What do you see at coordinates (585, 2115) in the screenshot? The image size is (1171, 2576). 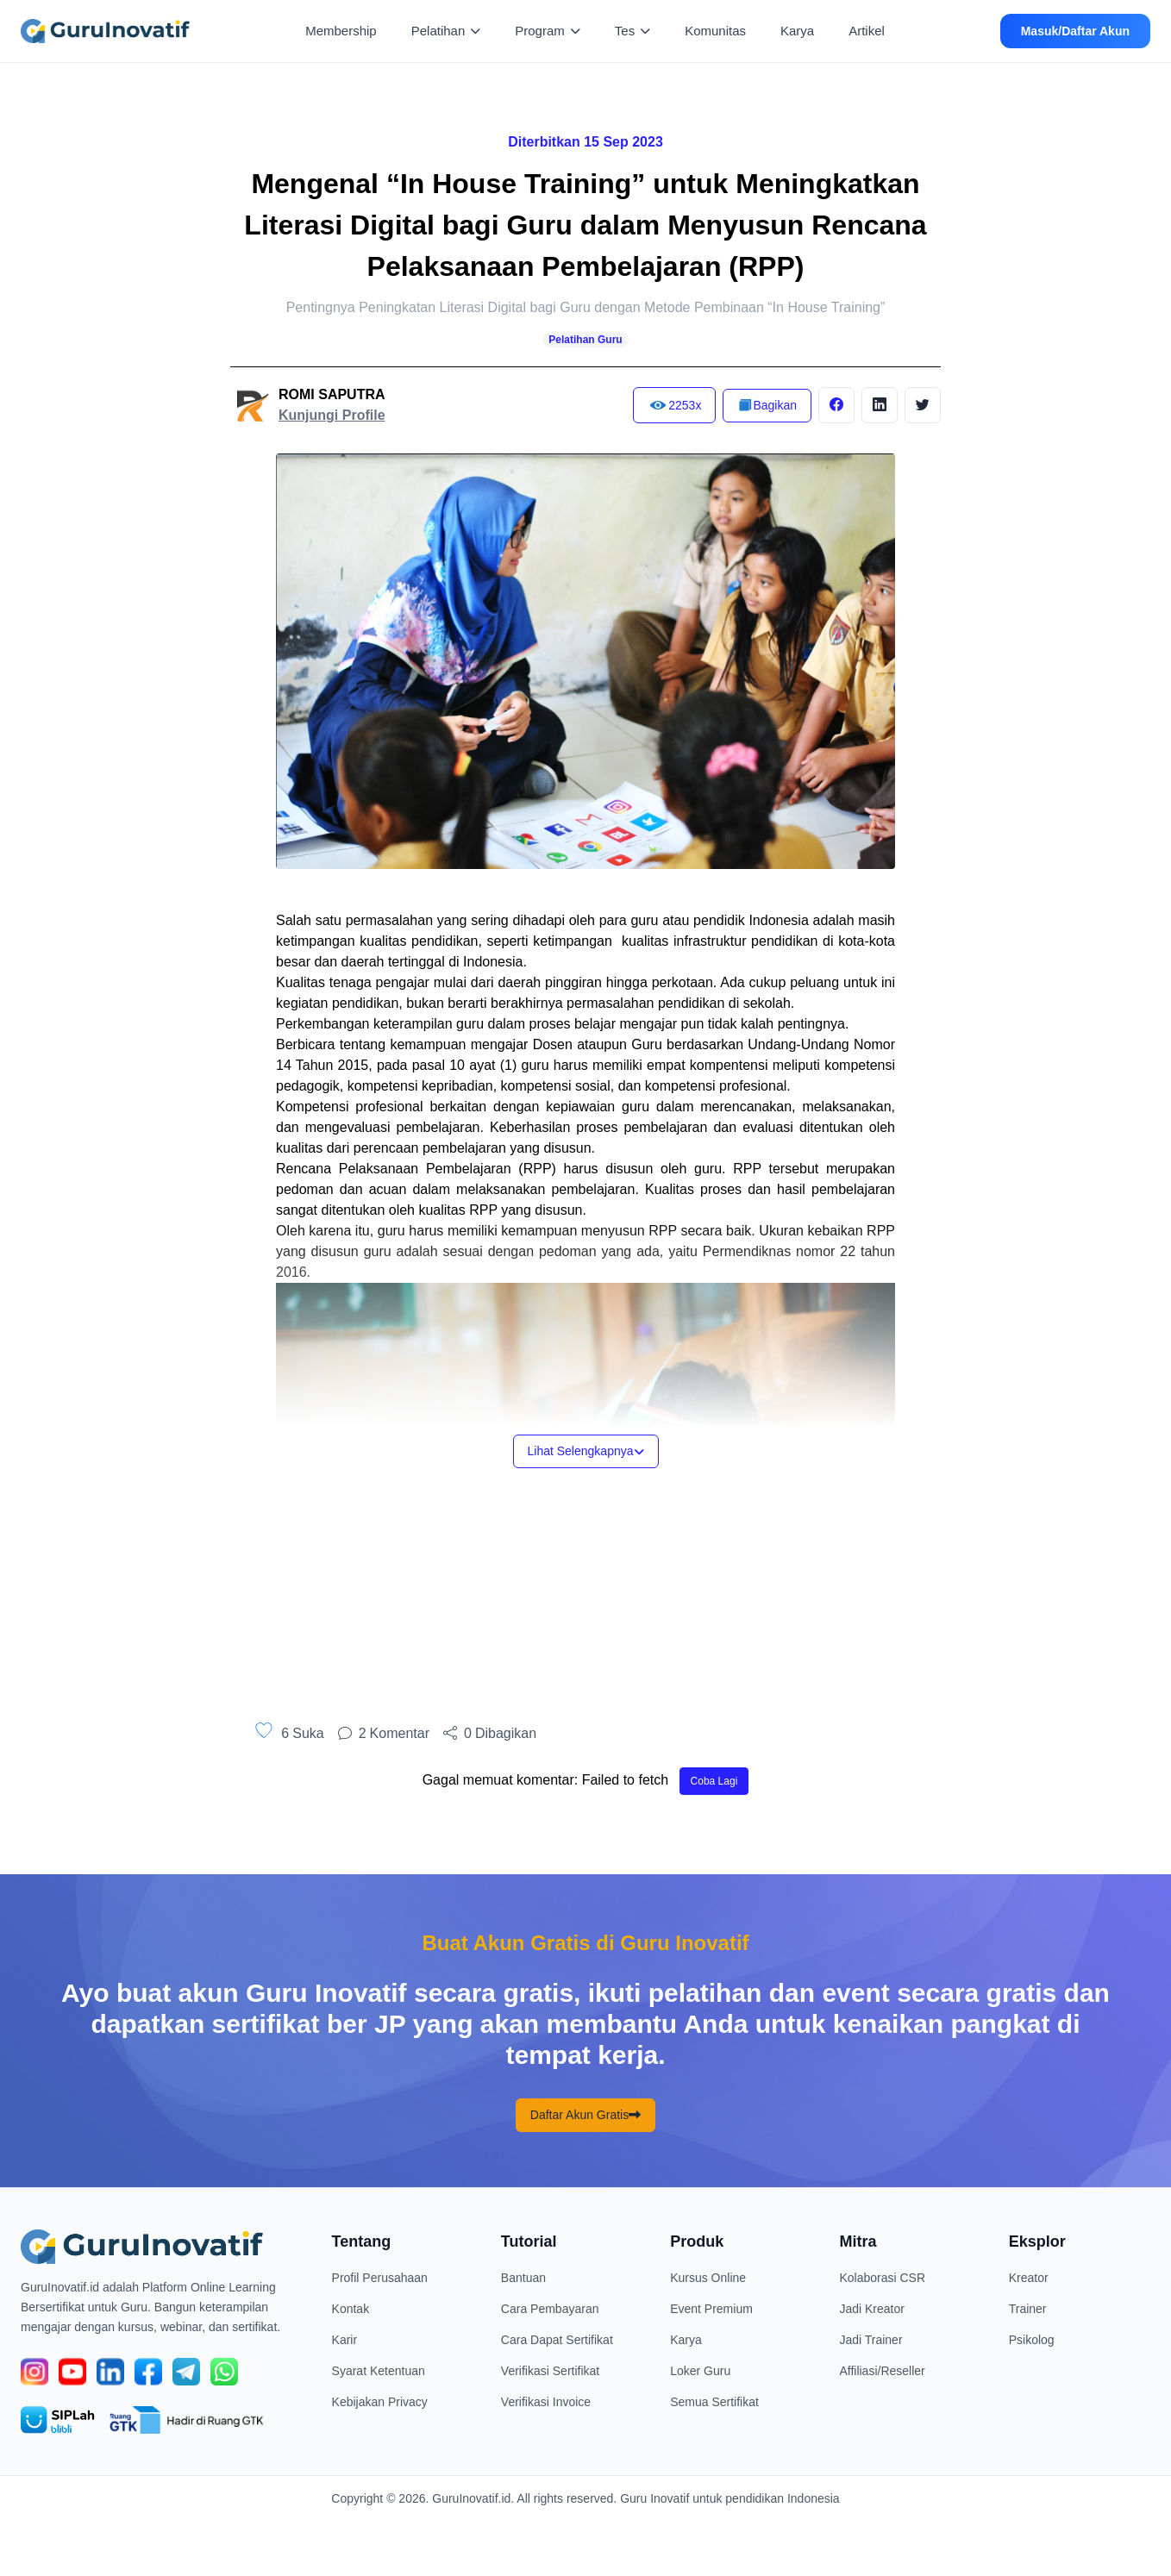 I see `Daftar Akun Gratis` at bounding box center [585, 2115].